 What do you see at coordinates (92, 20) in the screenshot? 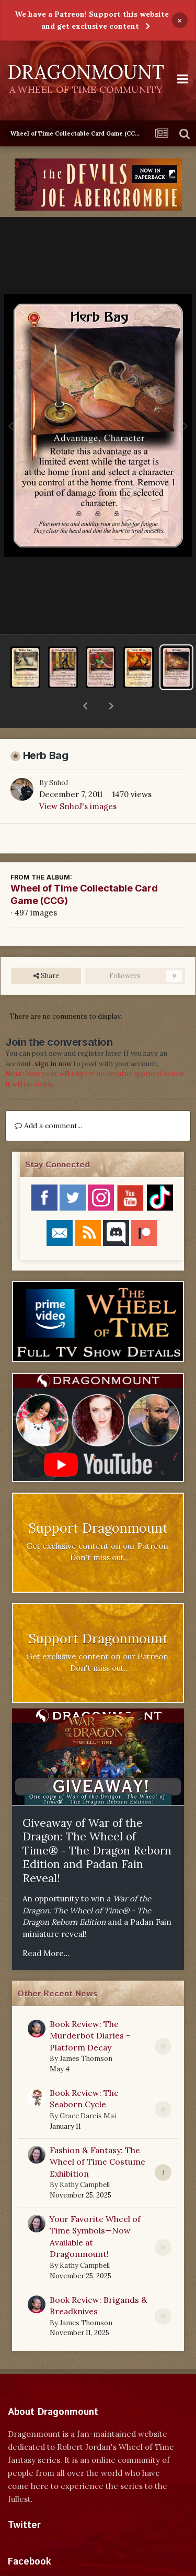
I see `We have a Patreon! Support this website and get exclusive content` at bounding box center [92, 20].